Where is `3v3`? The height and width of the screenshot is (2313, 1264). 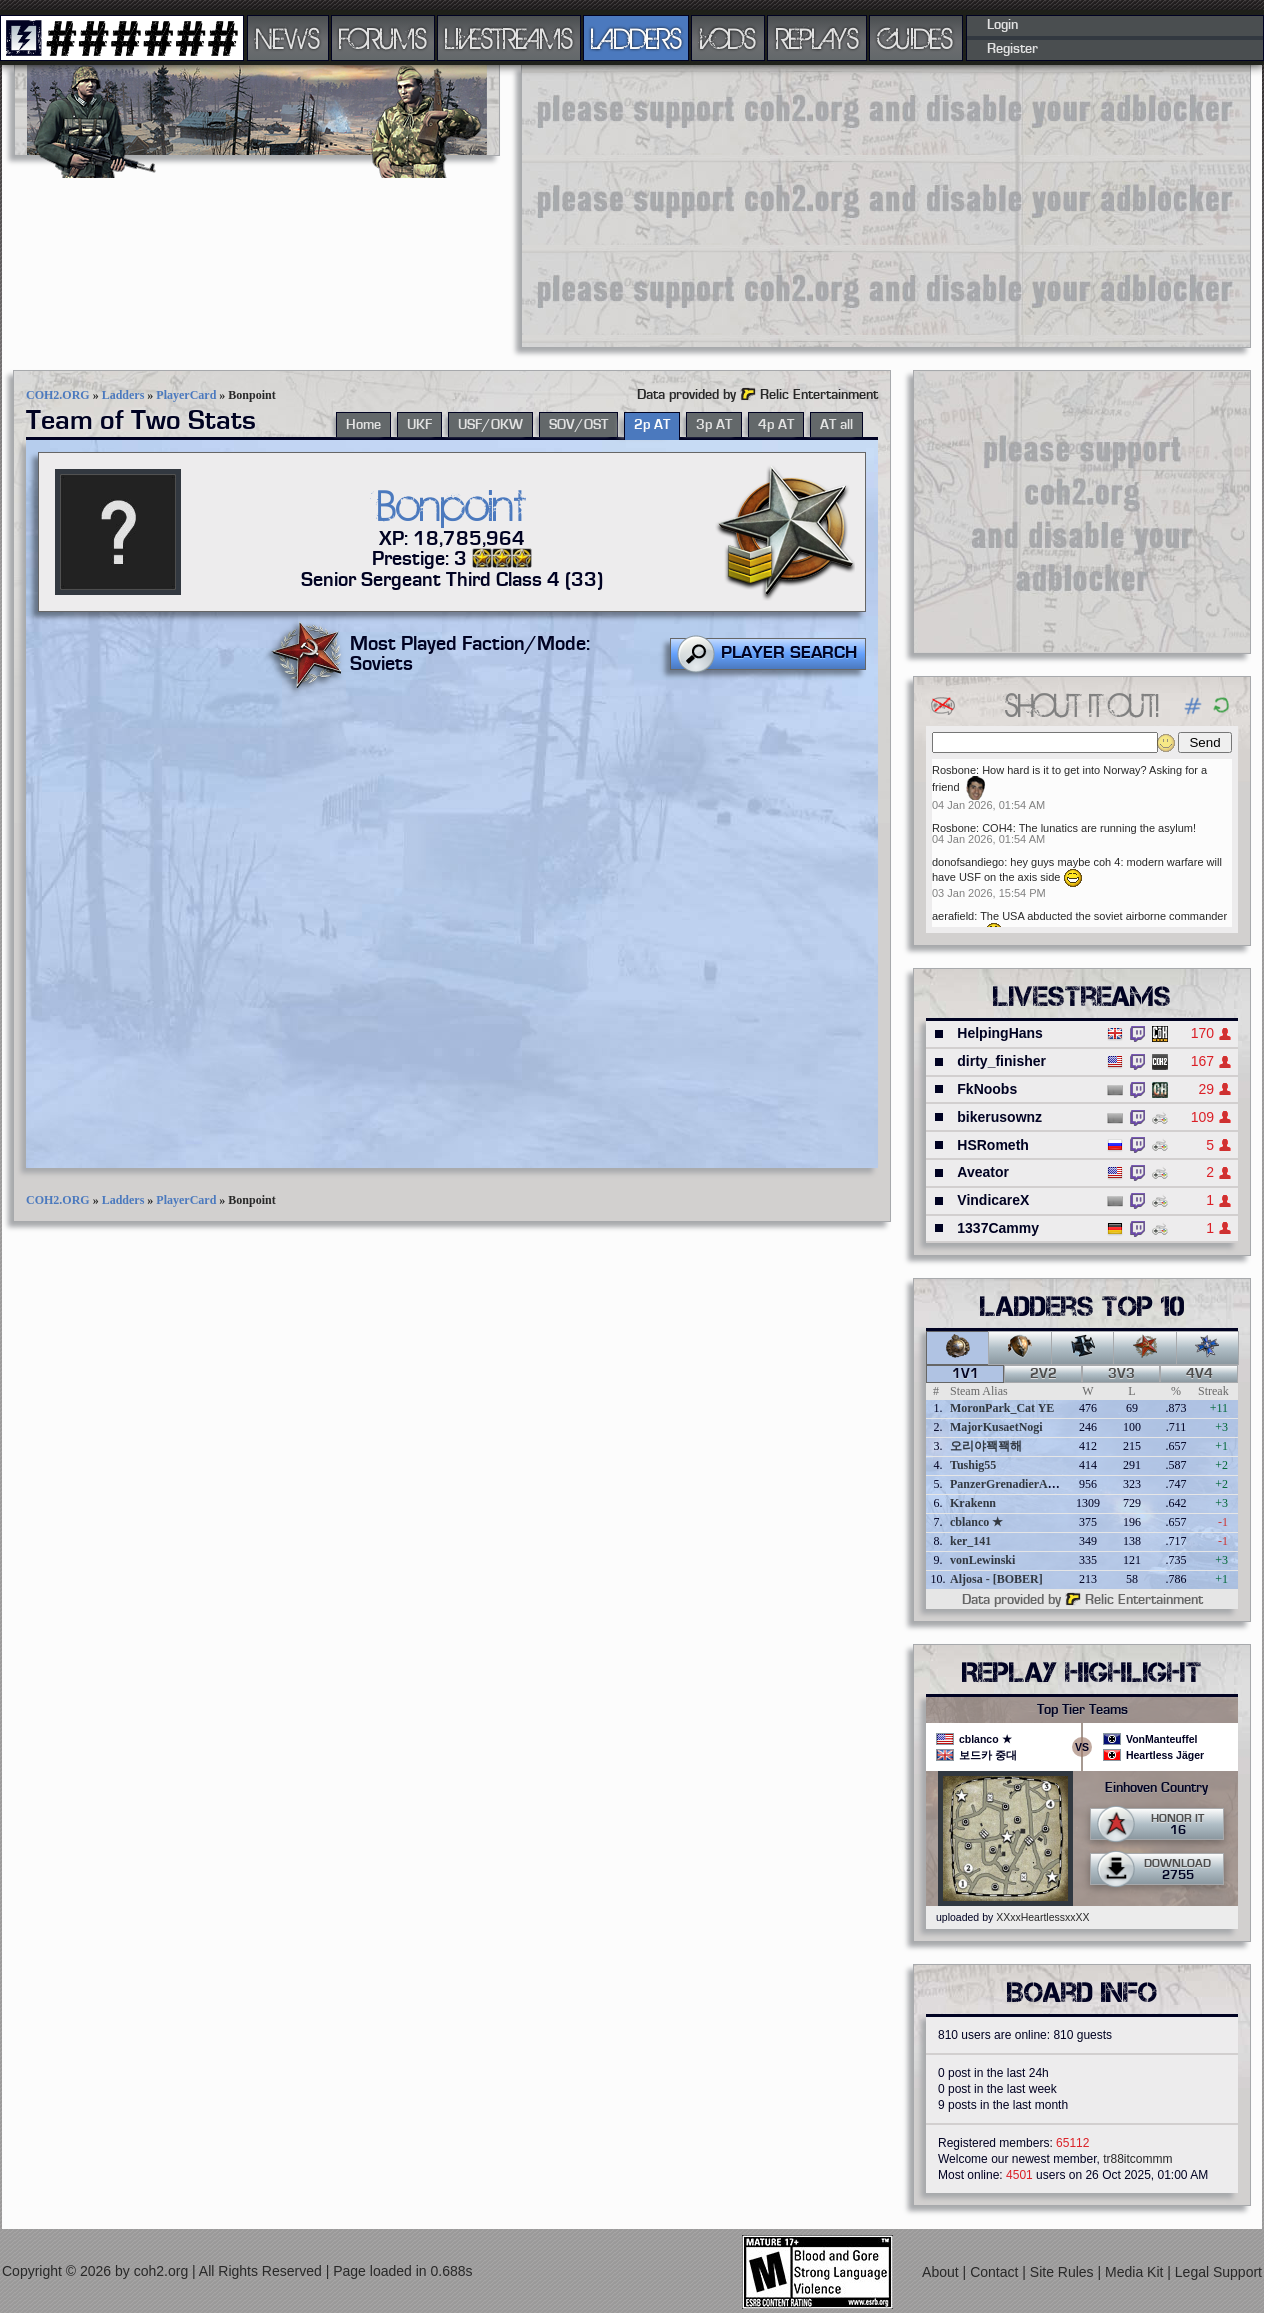 3v3 is located at coordinates (1121, 1374).